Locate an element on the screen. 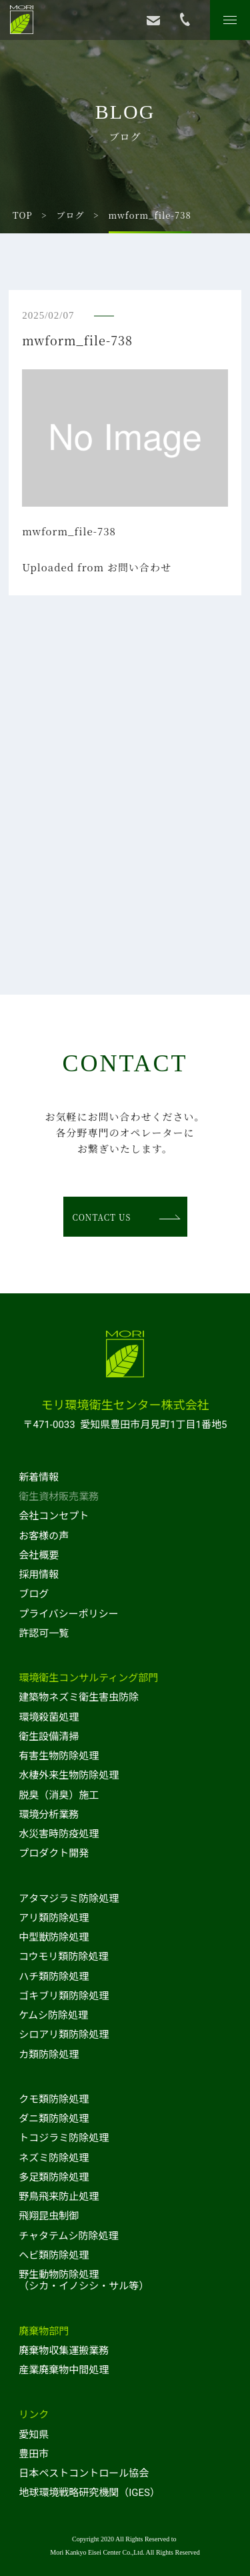 This screenshot has width=250, height=2576. ケムシ防除処理 is located at coordinates (53, 2015).